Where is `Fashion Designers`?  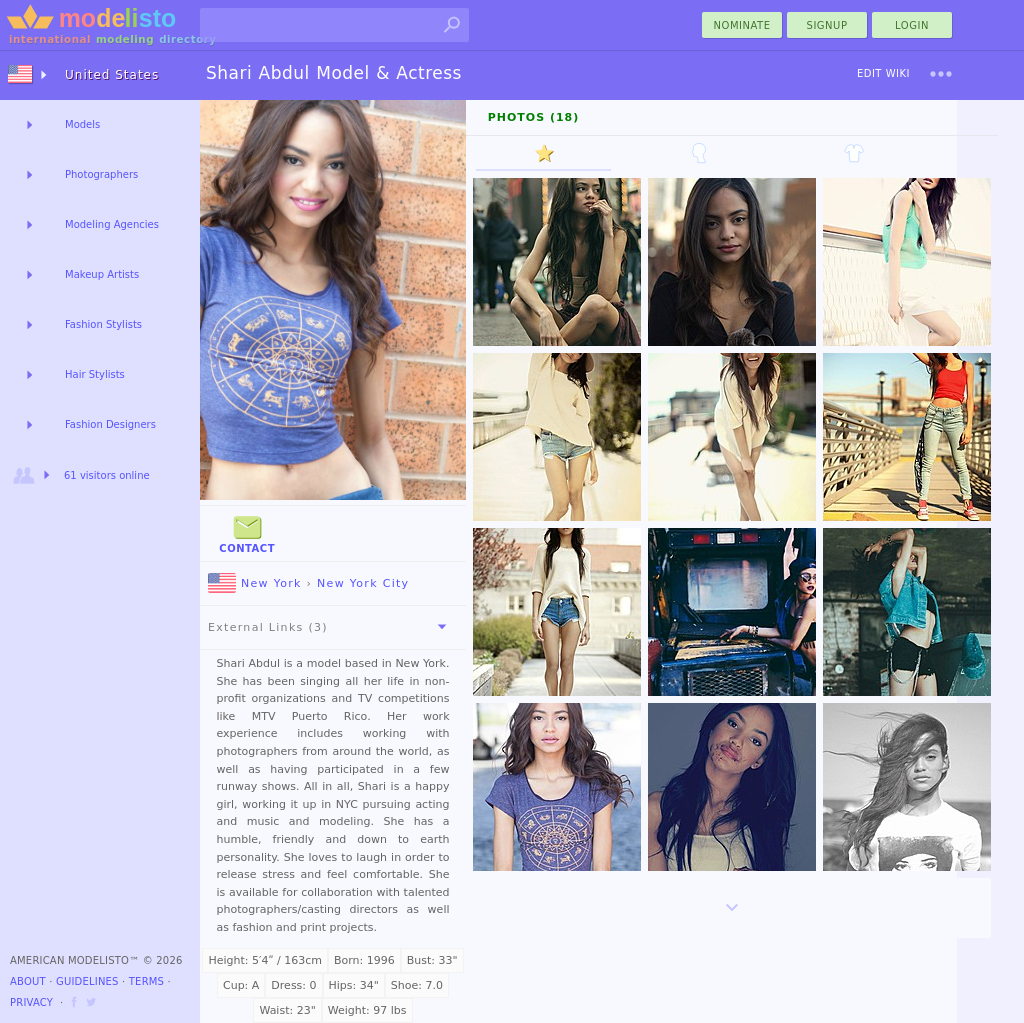
Fashion Designers is located at coordinates (110, 424).